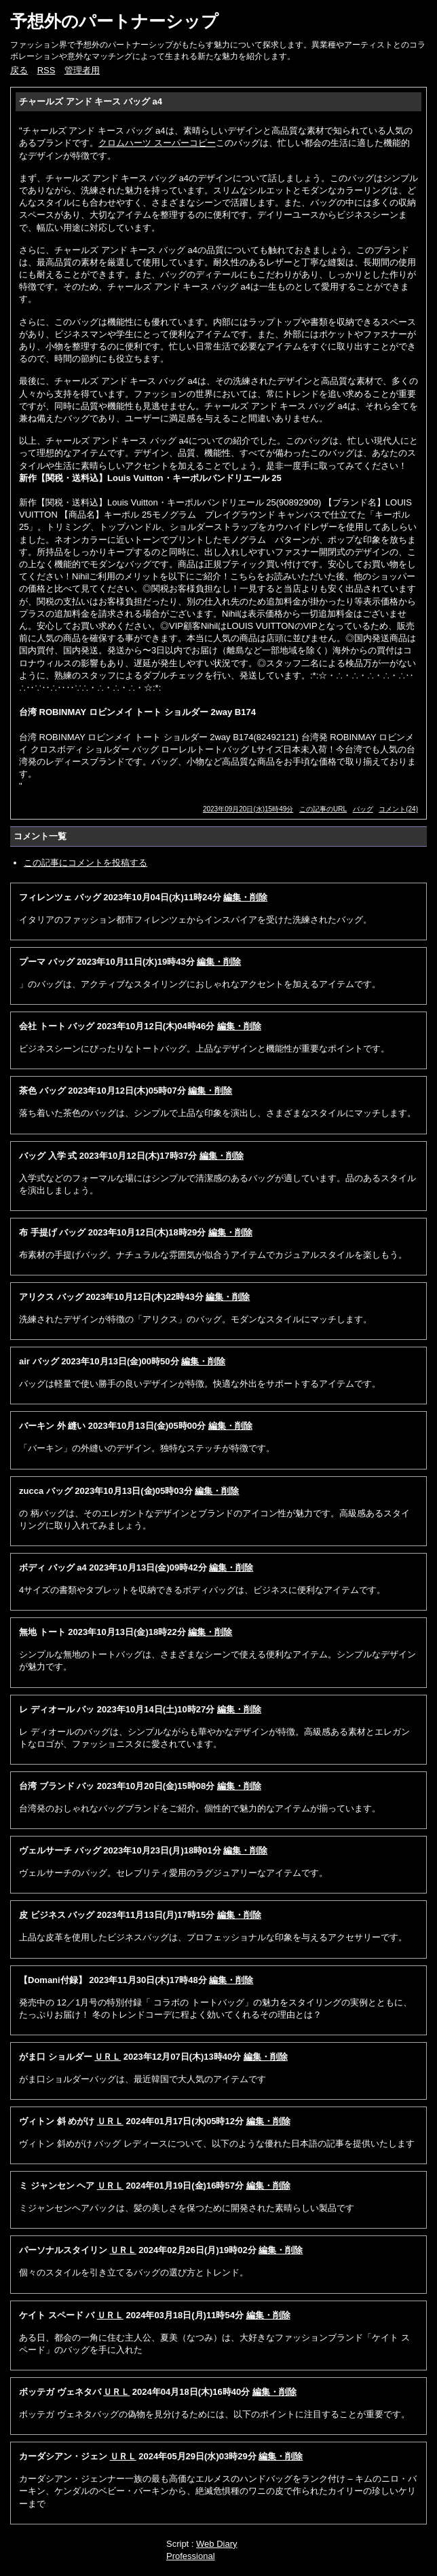  What do you see at coordinates (398, 809) in the screenshot?
I see `コメント(24)` at bounding box center [398, 809].